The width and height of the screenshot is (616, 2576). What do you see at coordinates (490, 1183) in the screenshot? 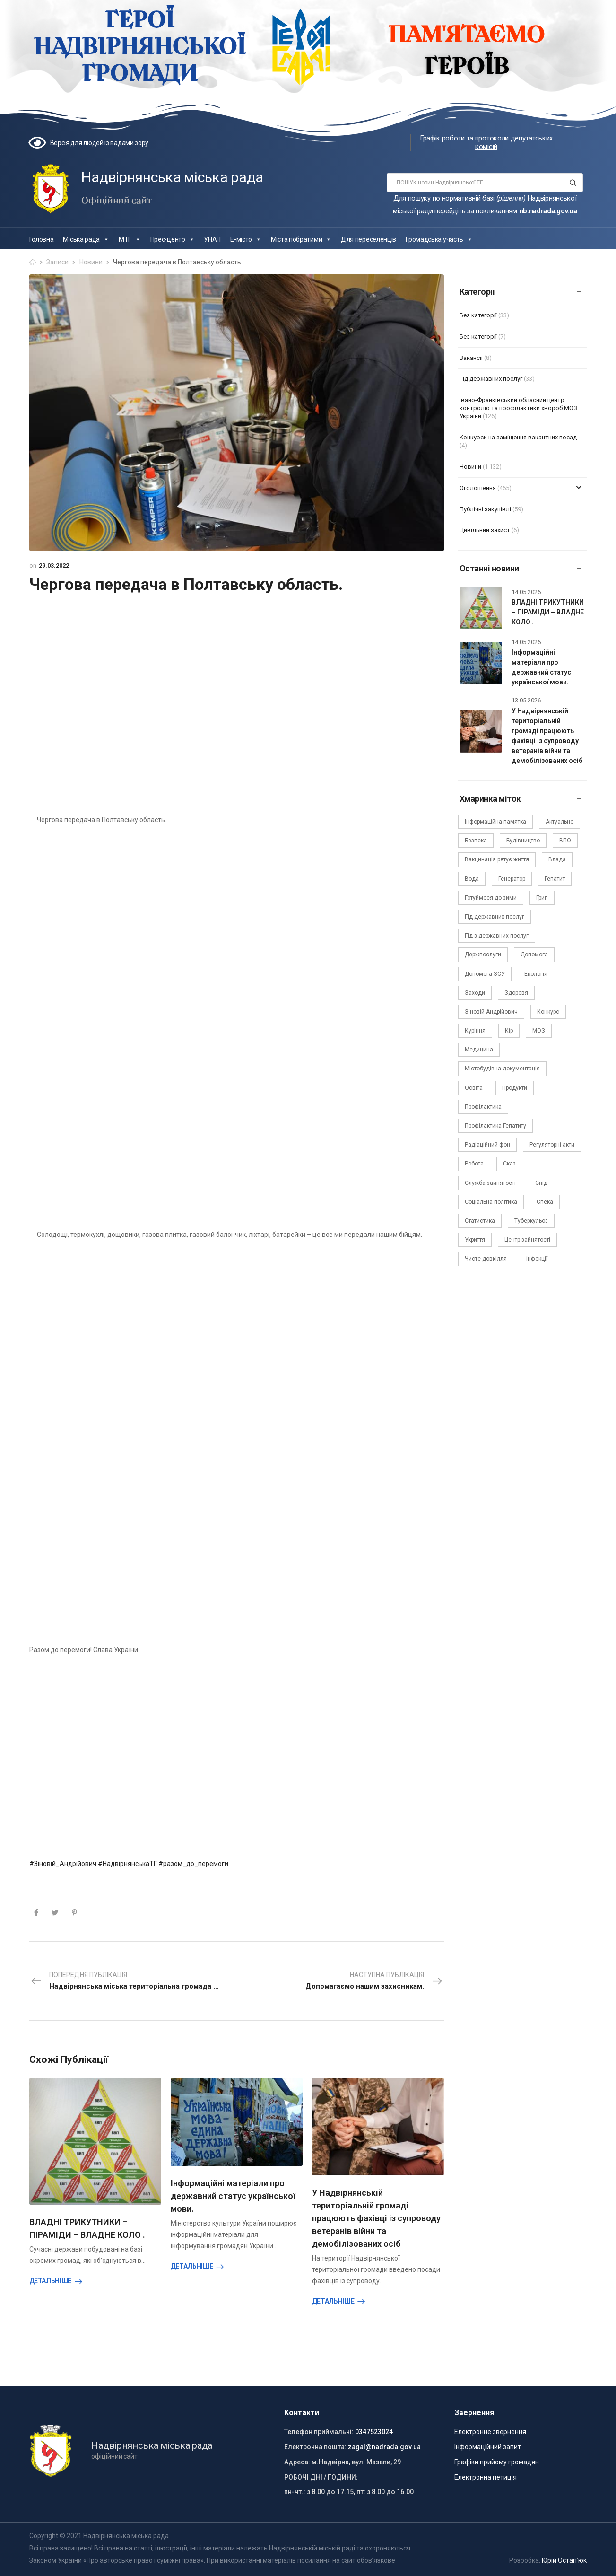
I see `Служба зайнятості [Служба зайнятості (4 елементи)]` at bounding box center [490, 1183].